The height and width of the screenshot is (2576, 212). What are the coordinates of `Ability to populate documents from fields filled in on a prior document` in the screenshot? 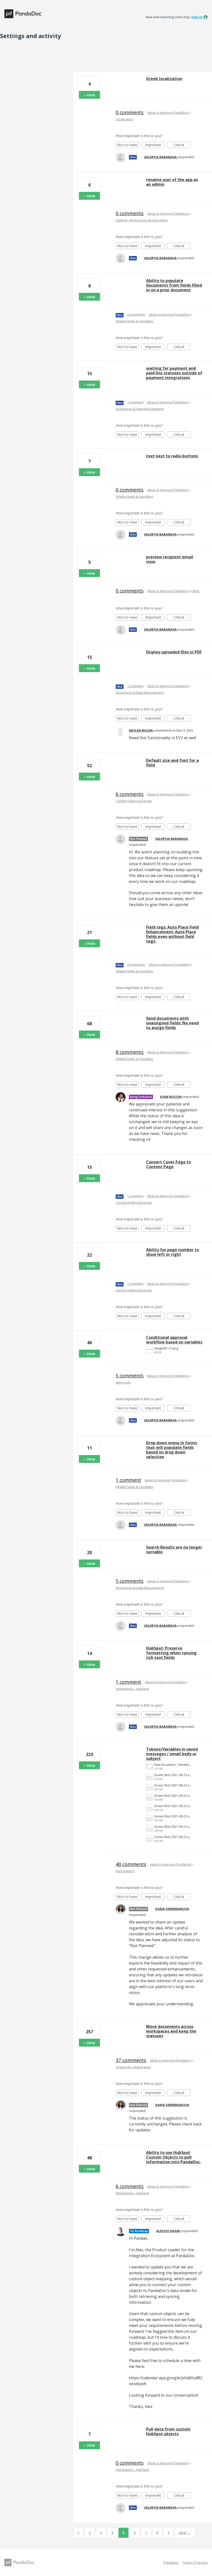 It's located at (174, 285).